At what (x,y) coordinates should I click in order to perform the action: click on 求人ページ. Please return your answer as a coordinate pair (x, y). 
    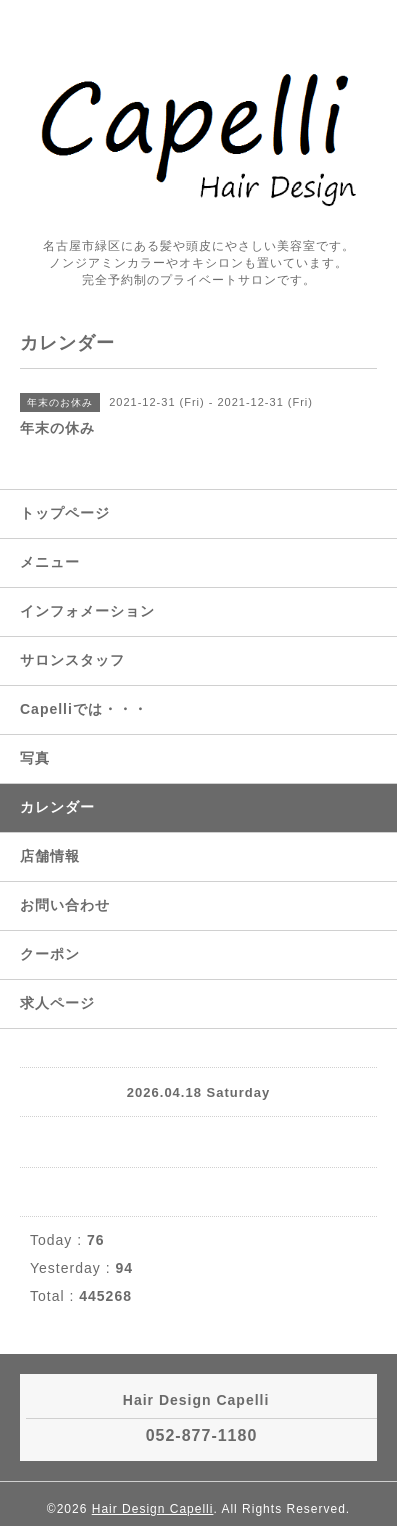
    Looking at the image, I should click on (57, 1003).